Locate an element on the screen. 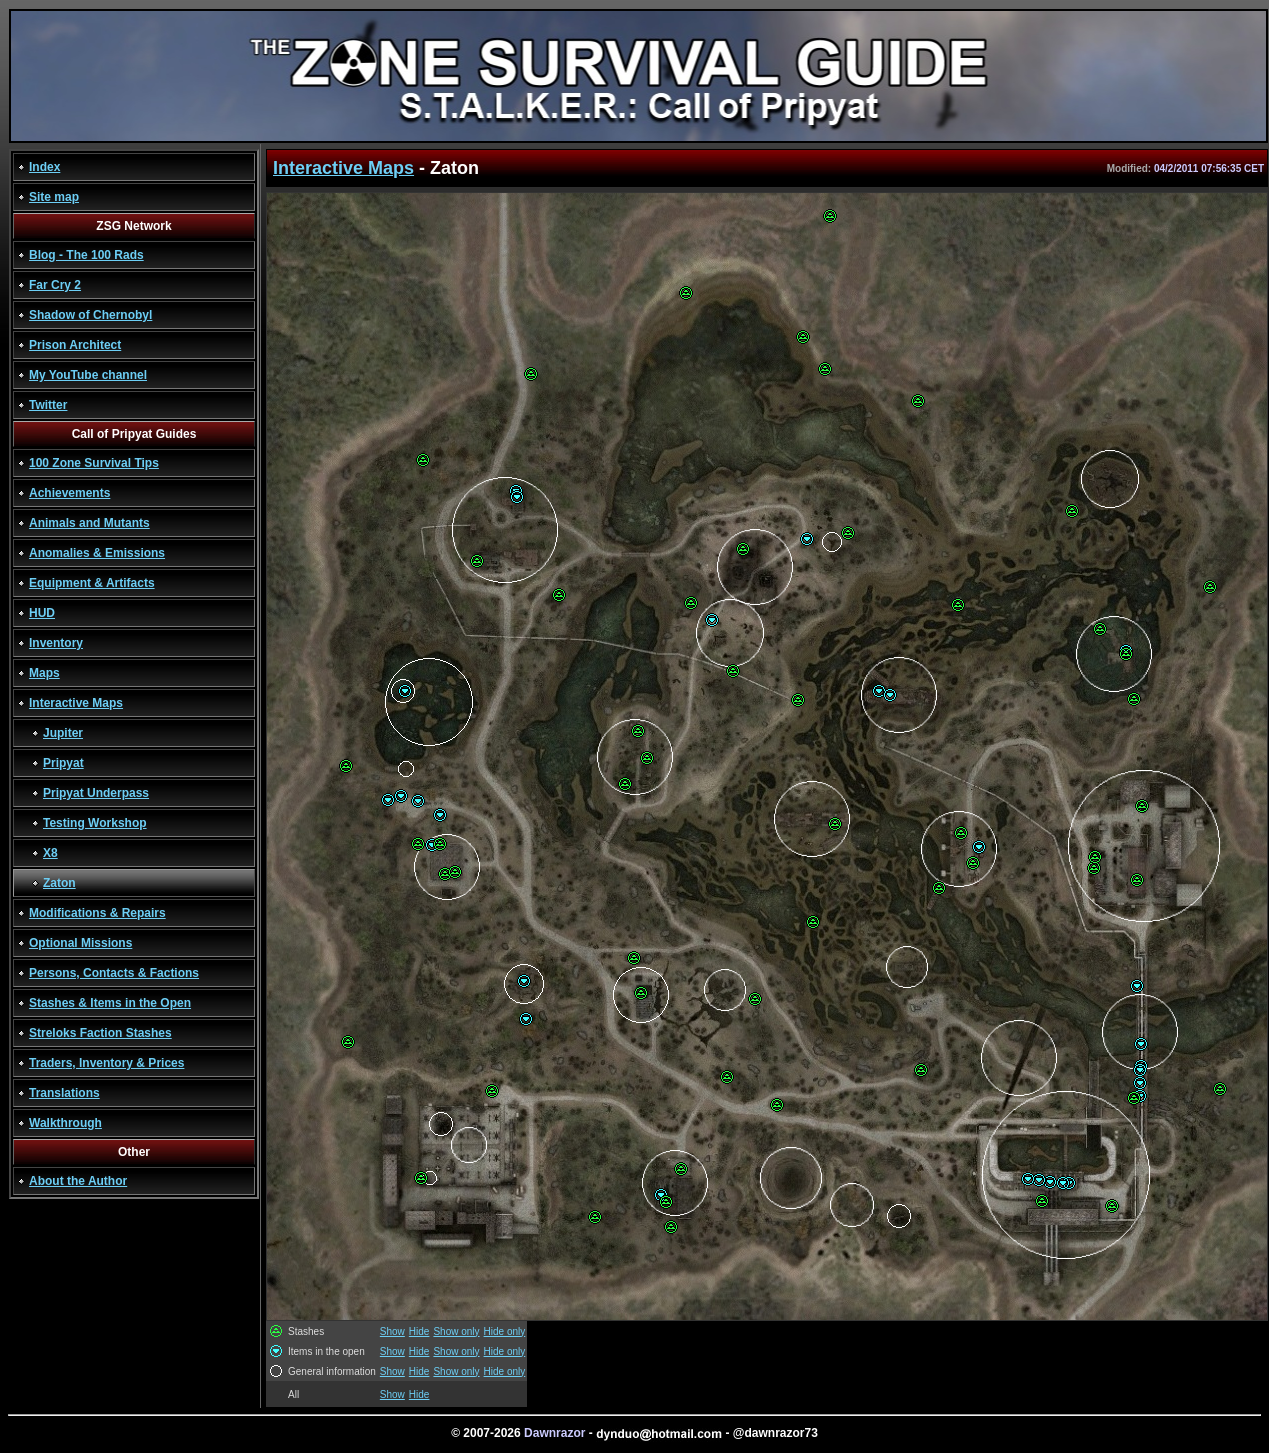 Image resolution: width=1269 pixels, height=1453 pixels. Walkthrough is located at coordinates (65, 1123).